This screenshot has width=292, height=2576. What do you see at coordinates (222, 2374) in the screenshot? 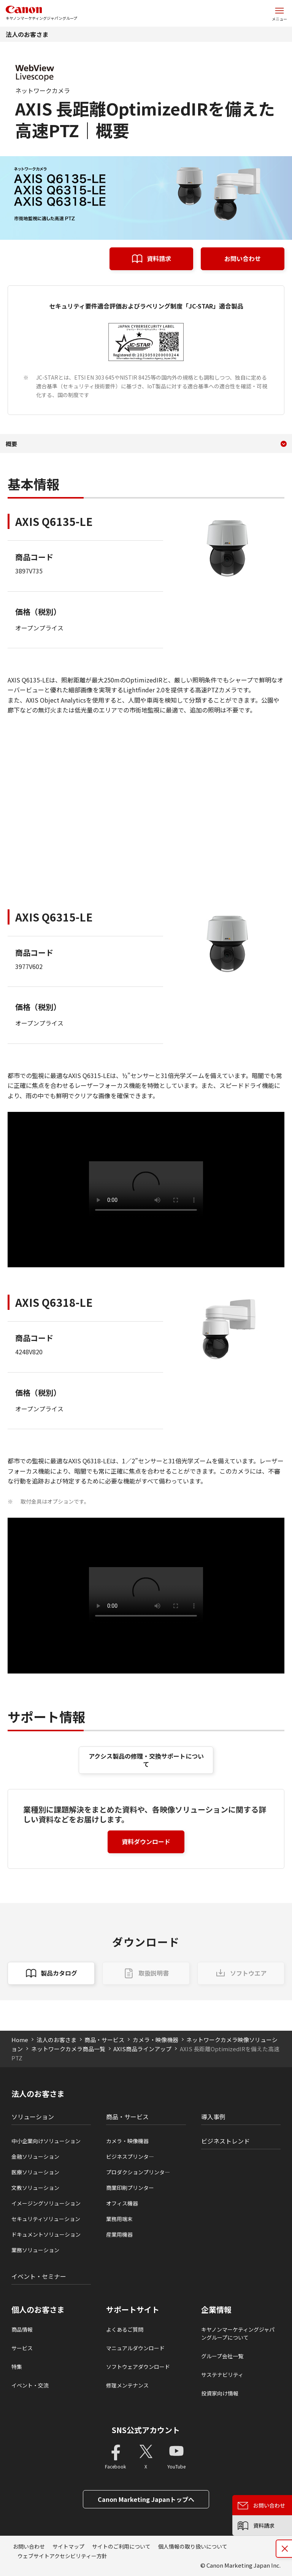
I see `サステナビリティ` at bounding box center [222, 2374].